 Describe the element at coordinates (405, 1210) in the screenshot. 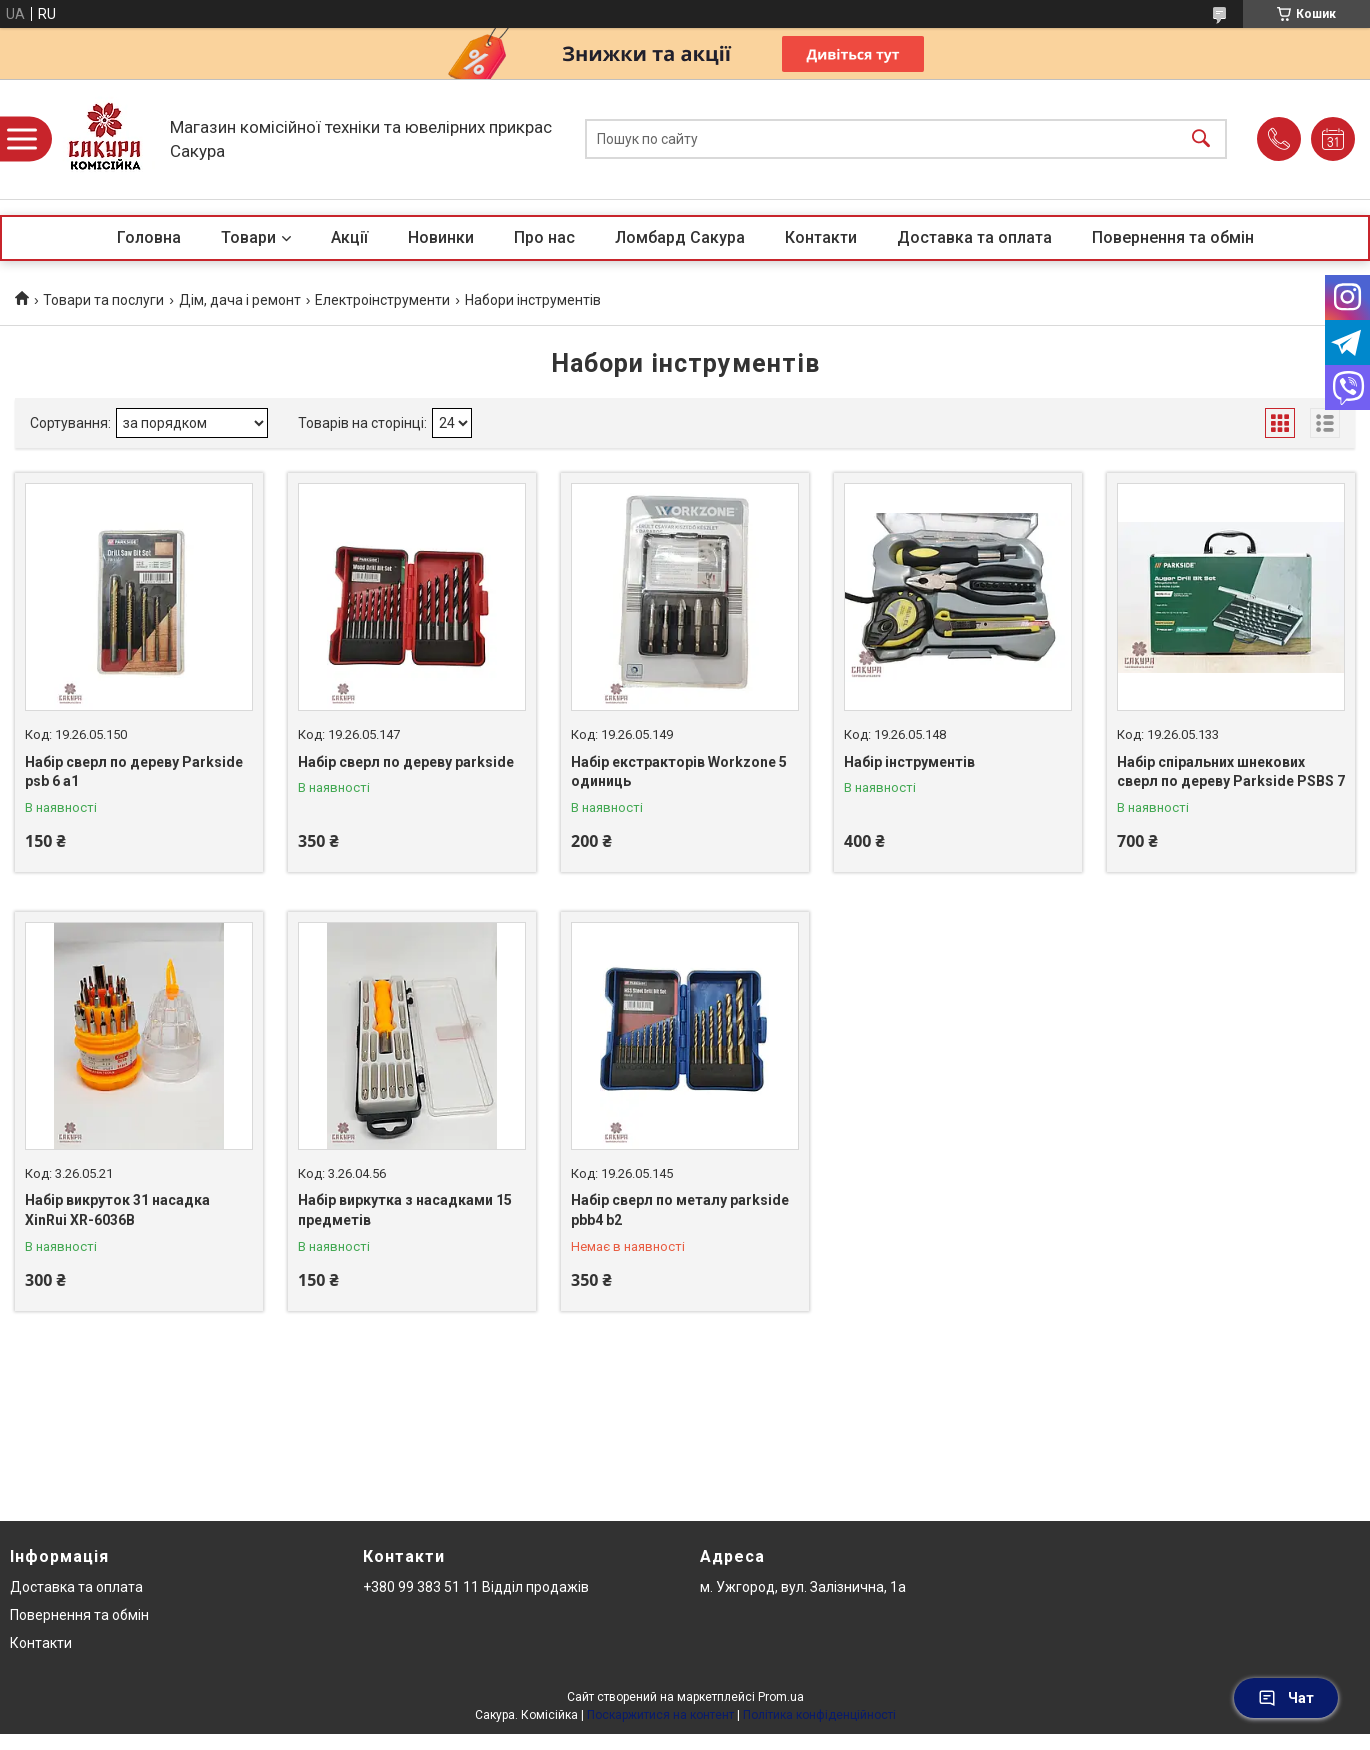

I see `Набір виркутка з насадками 15 предметів` at that location.